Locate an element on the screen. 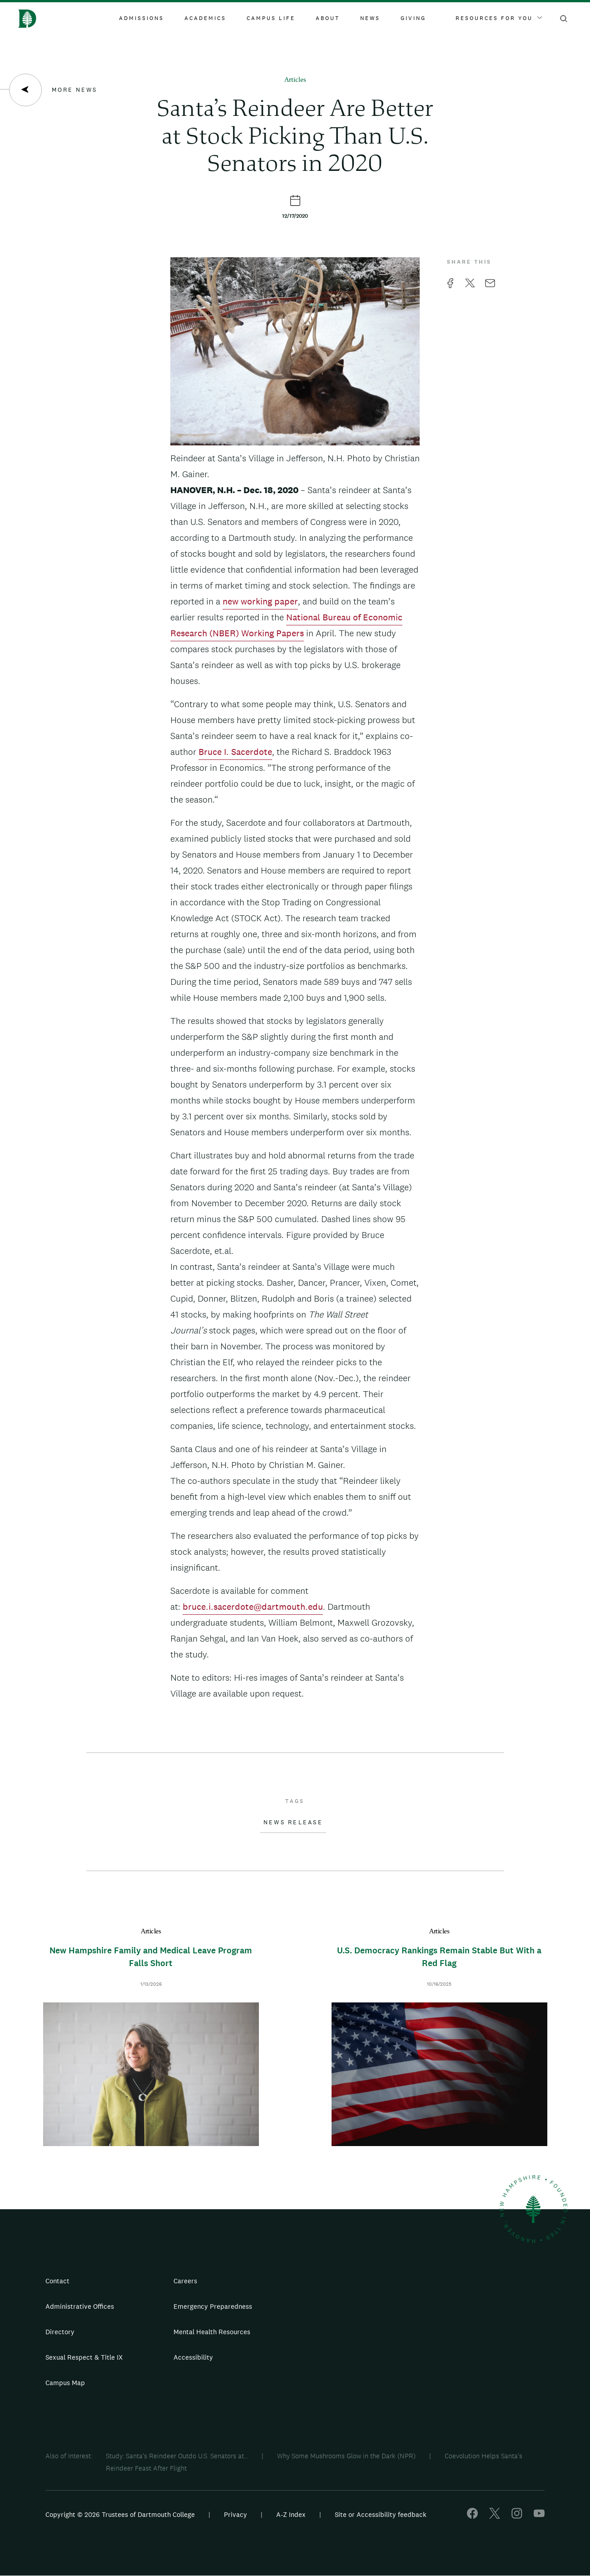 This screenshot has height=2576, width=590. Admissions is located at coordinates (141, 18).